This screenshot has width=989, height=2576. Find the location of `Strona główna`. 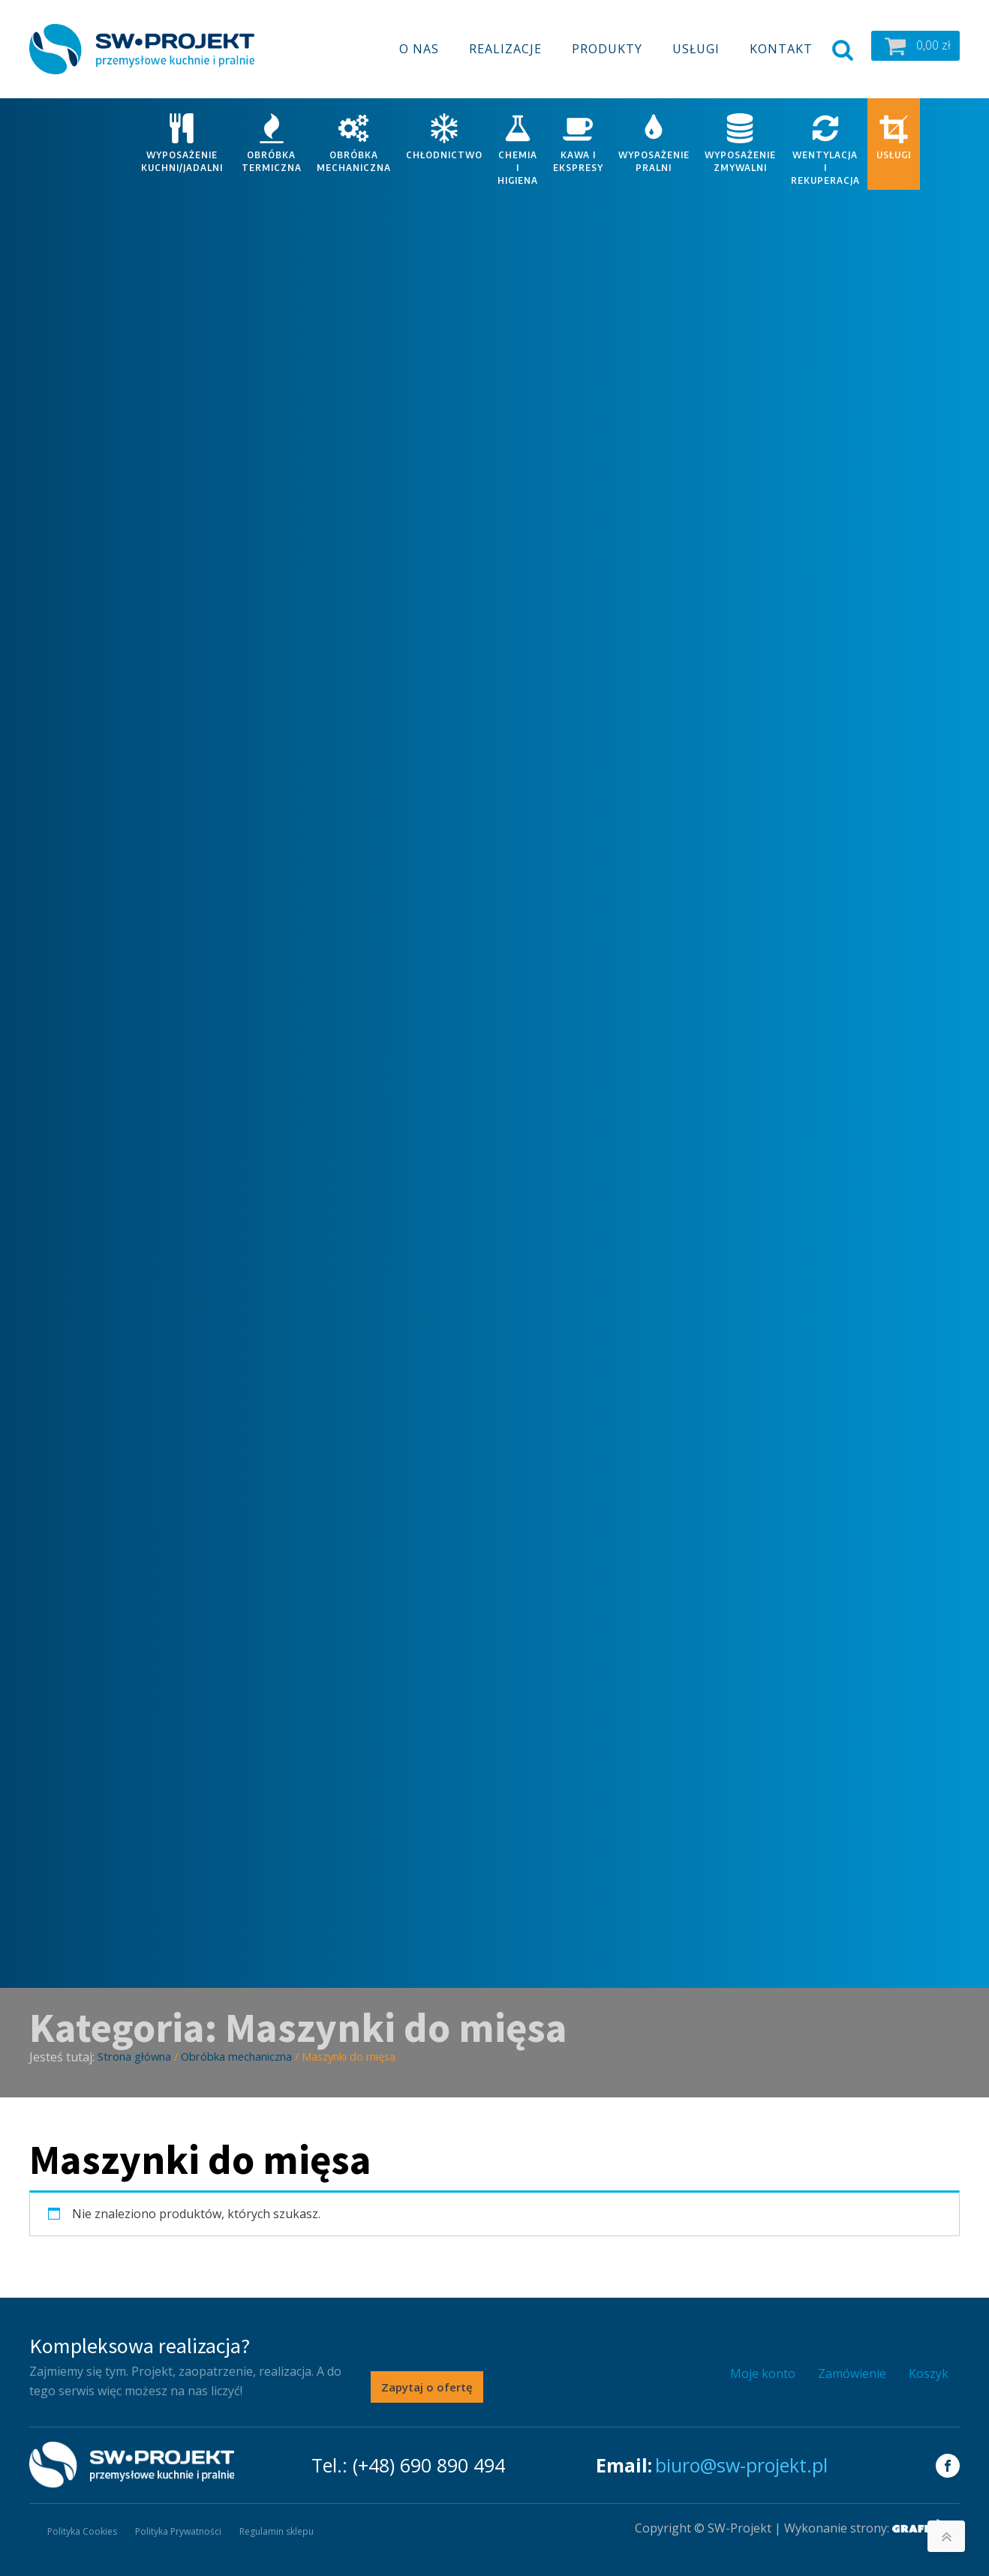

Strona główna is located at coordinates (134, 2056).